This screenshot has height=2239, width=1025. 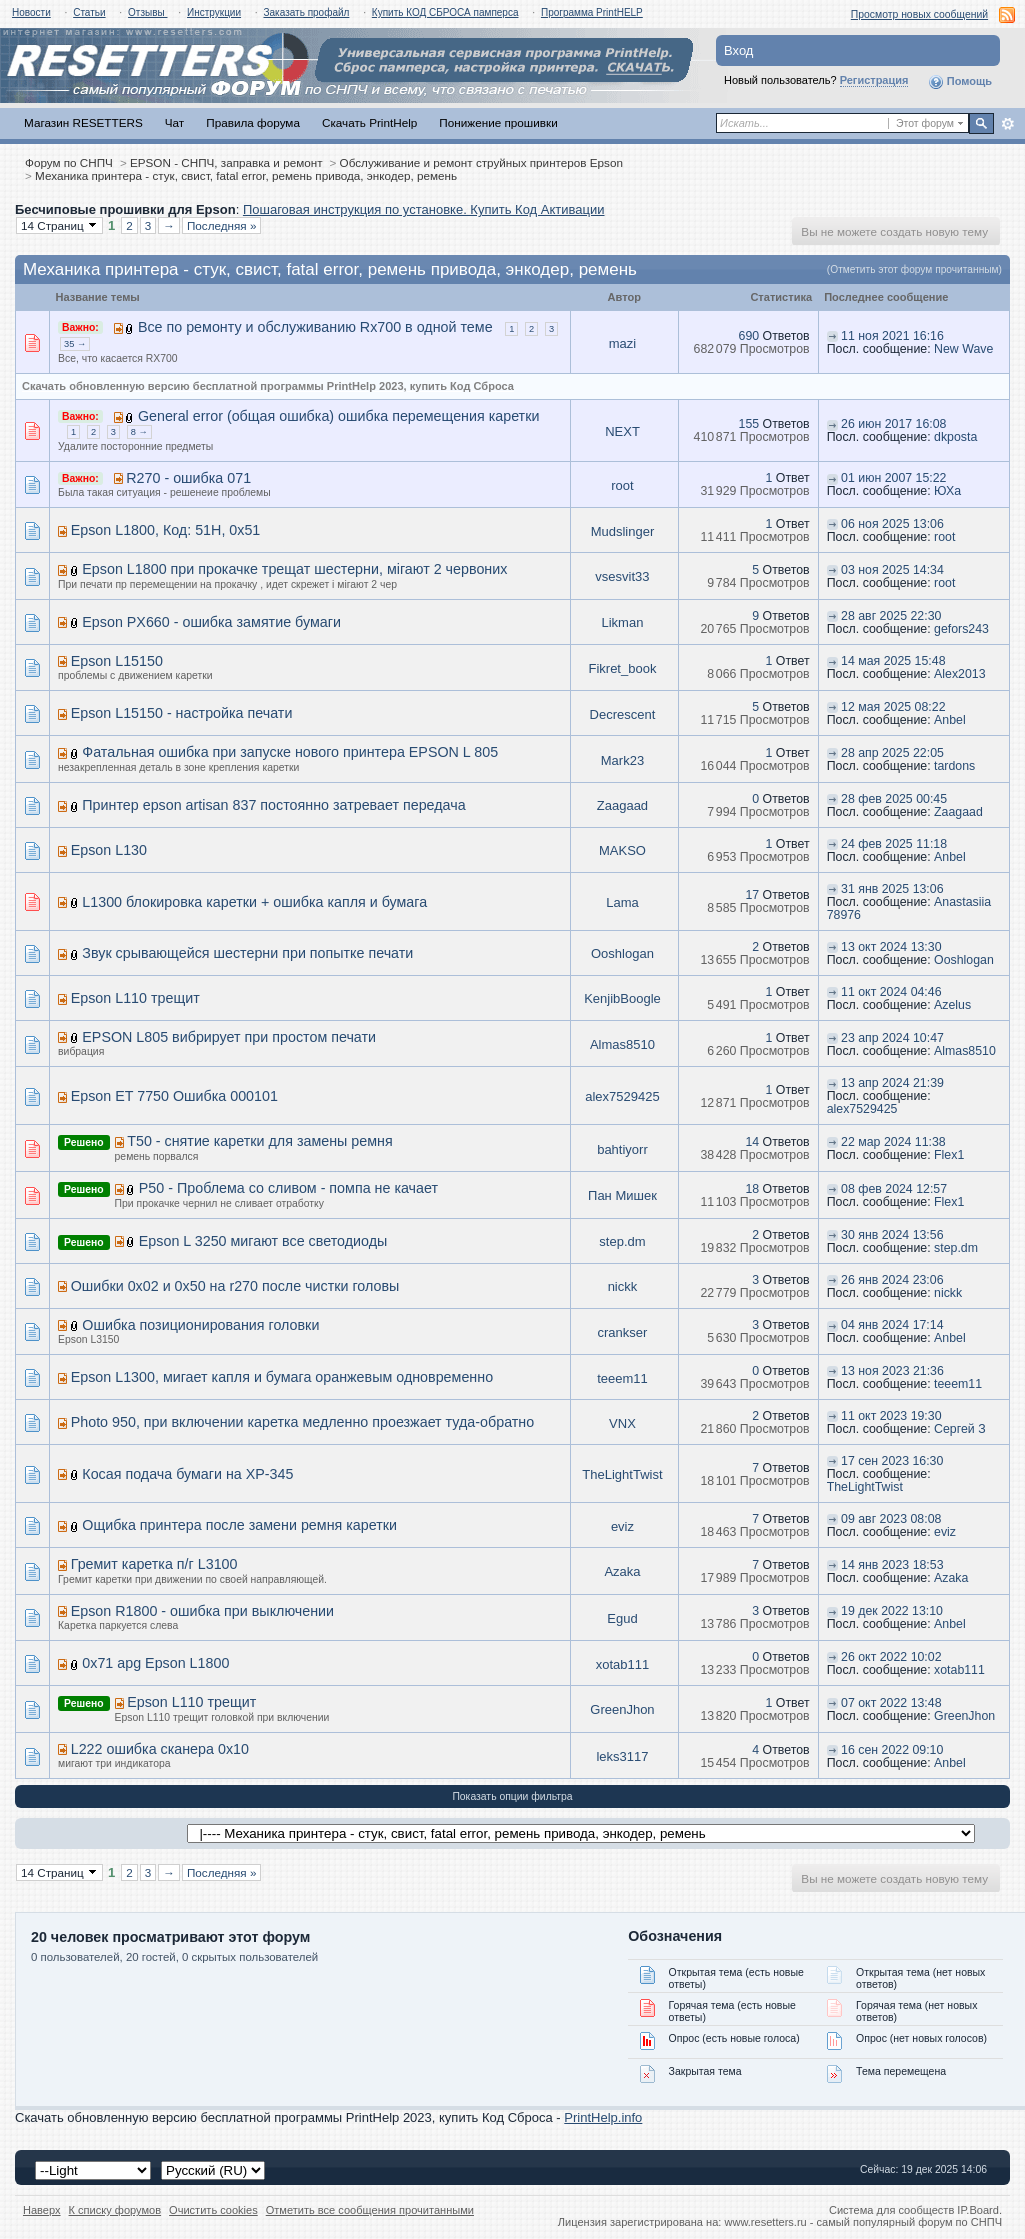 What do you see at coordinates (83, 122) in the screenshot?
I see `Магазин RESETTERS` at bounding box center [83, 122].